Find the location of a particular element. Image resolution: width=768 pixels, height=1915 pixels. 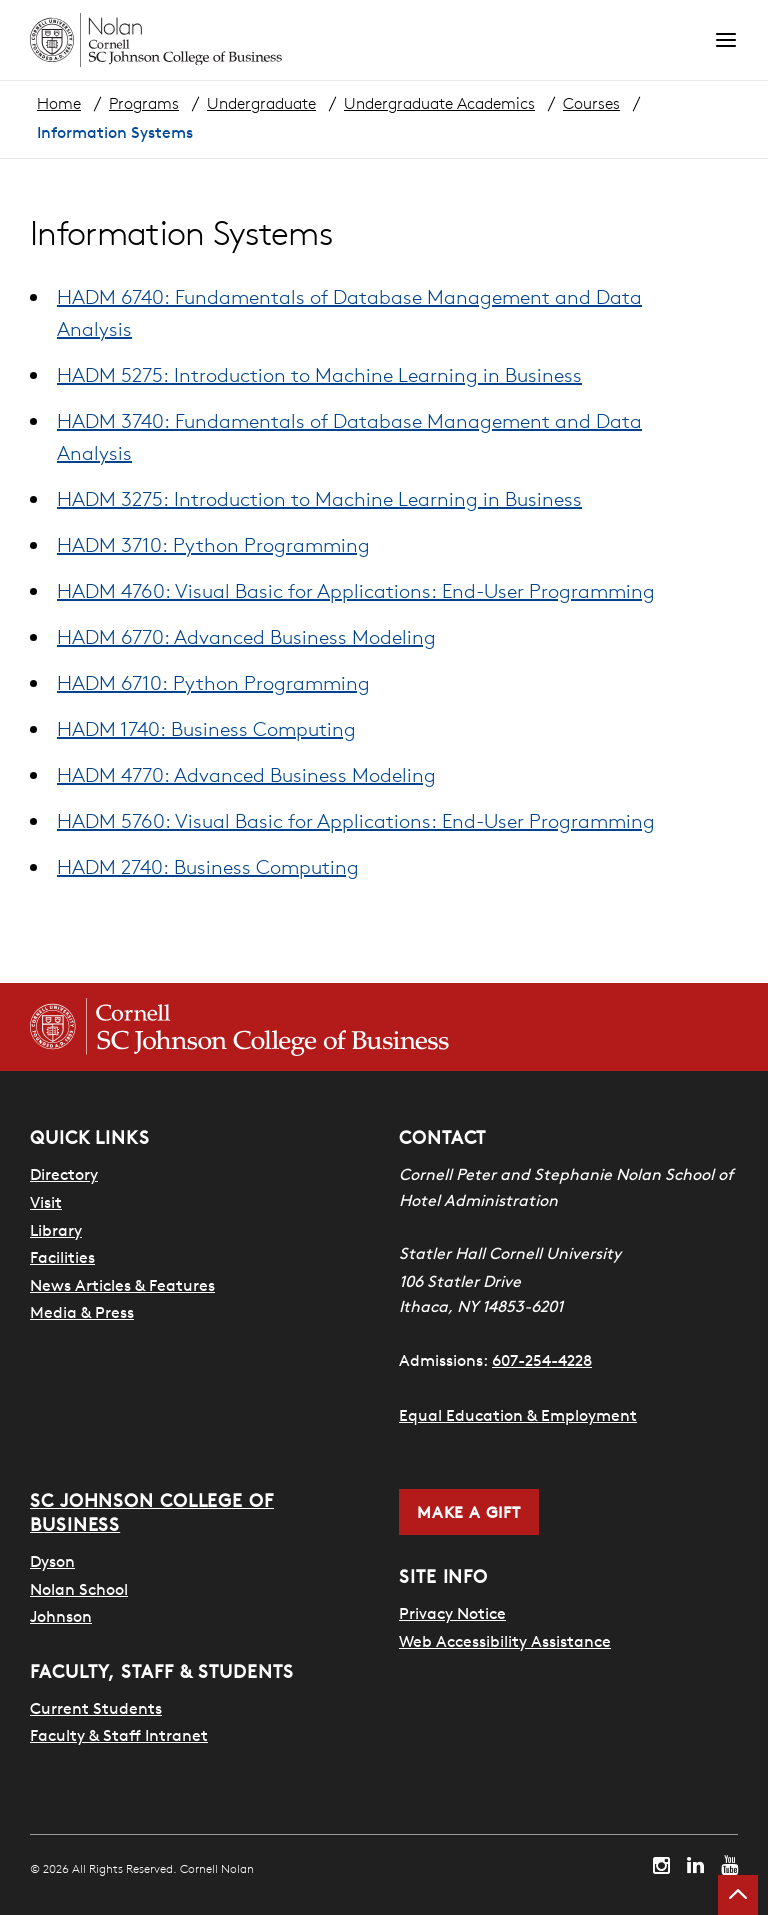

HADM 6770: Advanced Business Modeling is located at coordinates (246, 636).